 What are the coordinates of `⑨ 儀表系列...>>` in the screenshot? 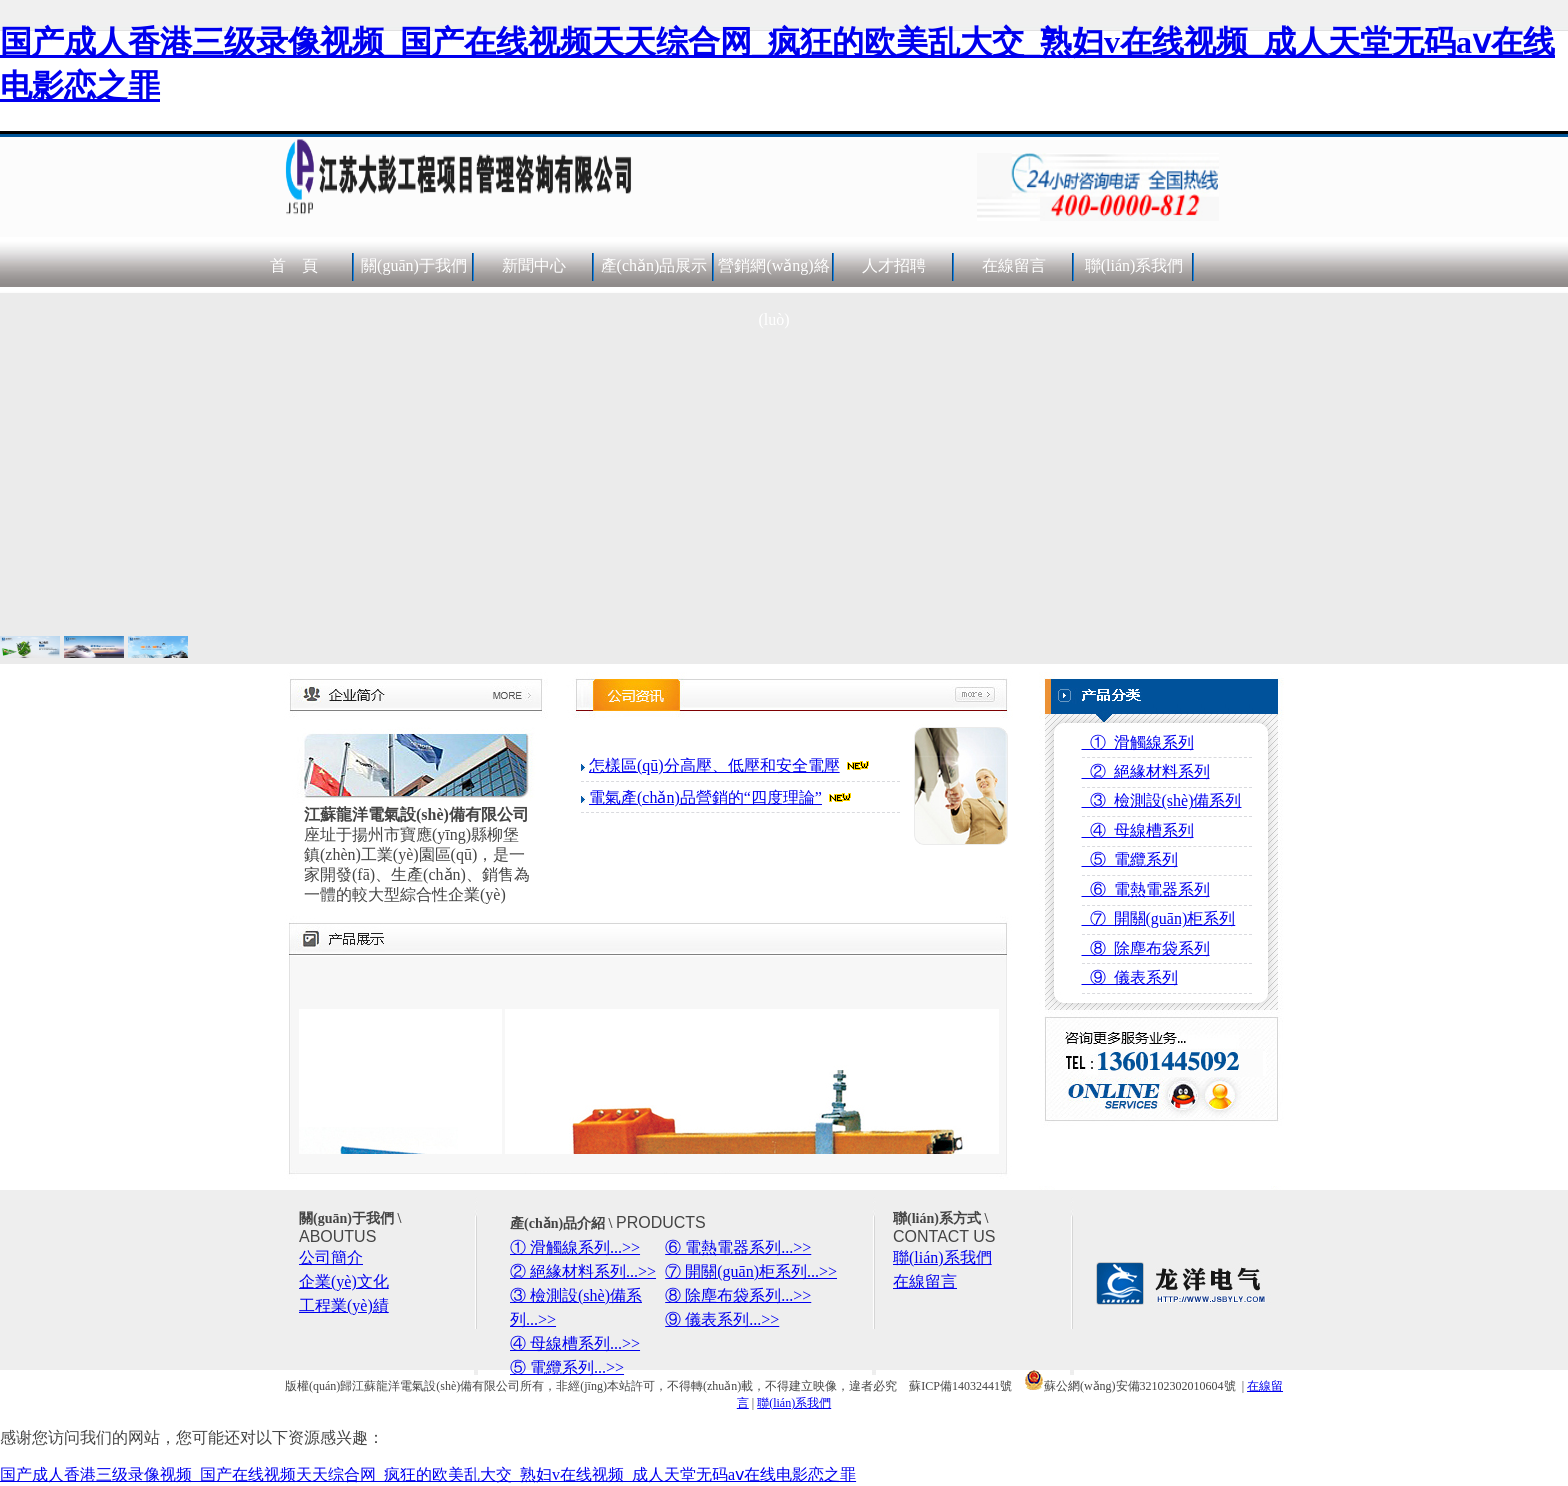 It's located at (722, 1319).